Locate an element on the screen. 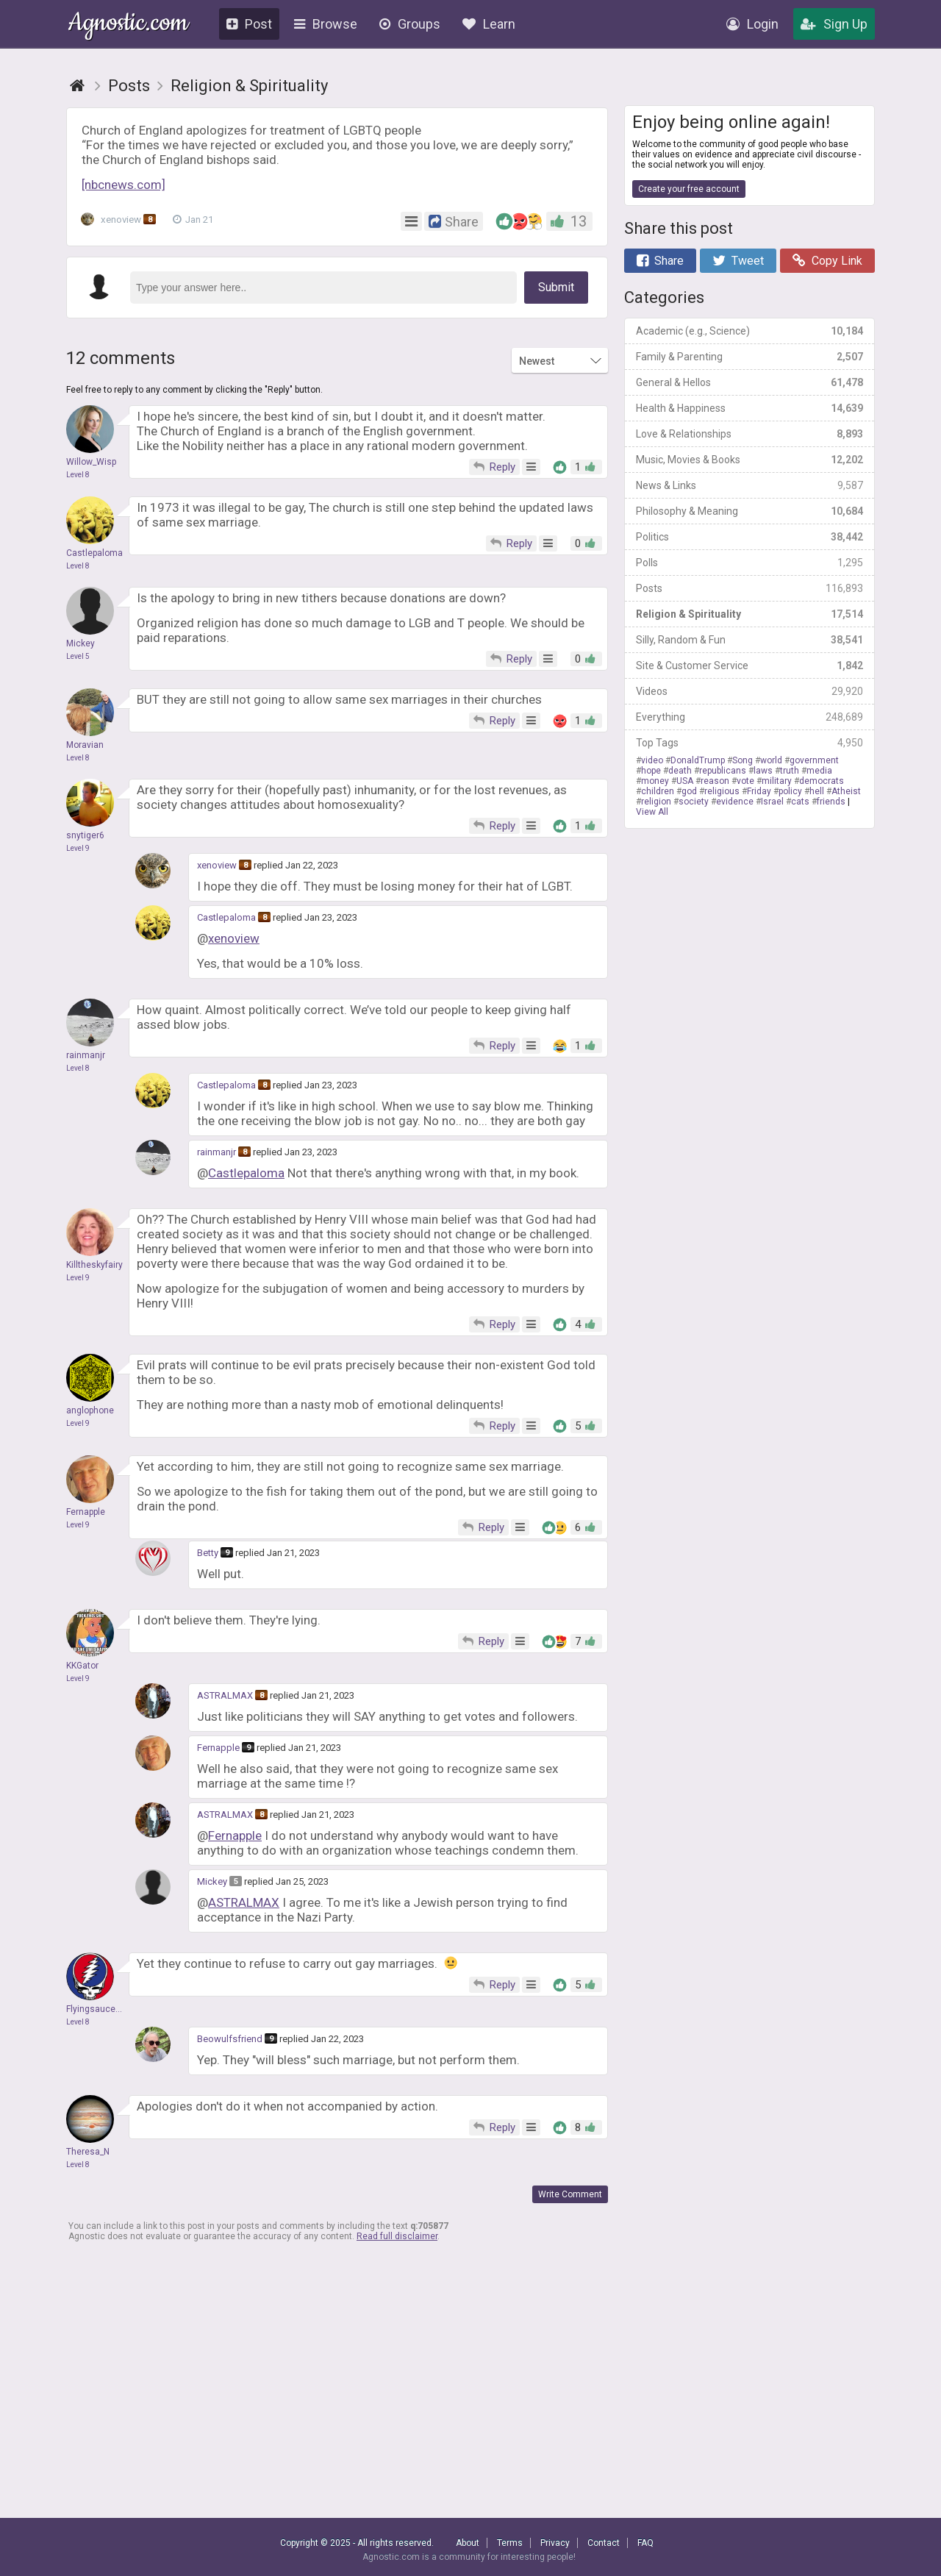 The width and height of the screenshot is (941, 2576). laws is located at coordinates (763, 771).